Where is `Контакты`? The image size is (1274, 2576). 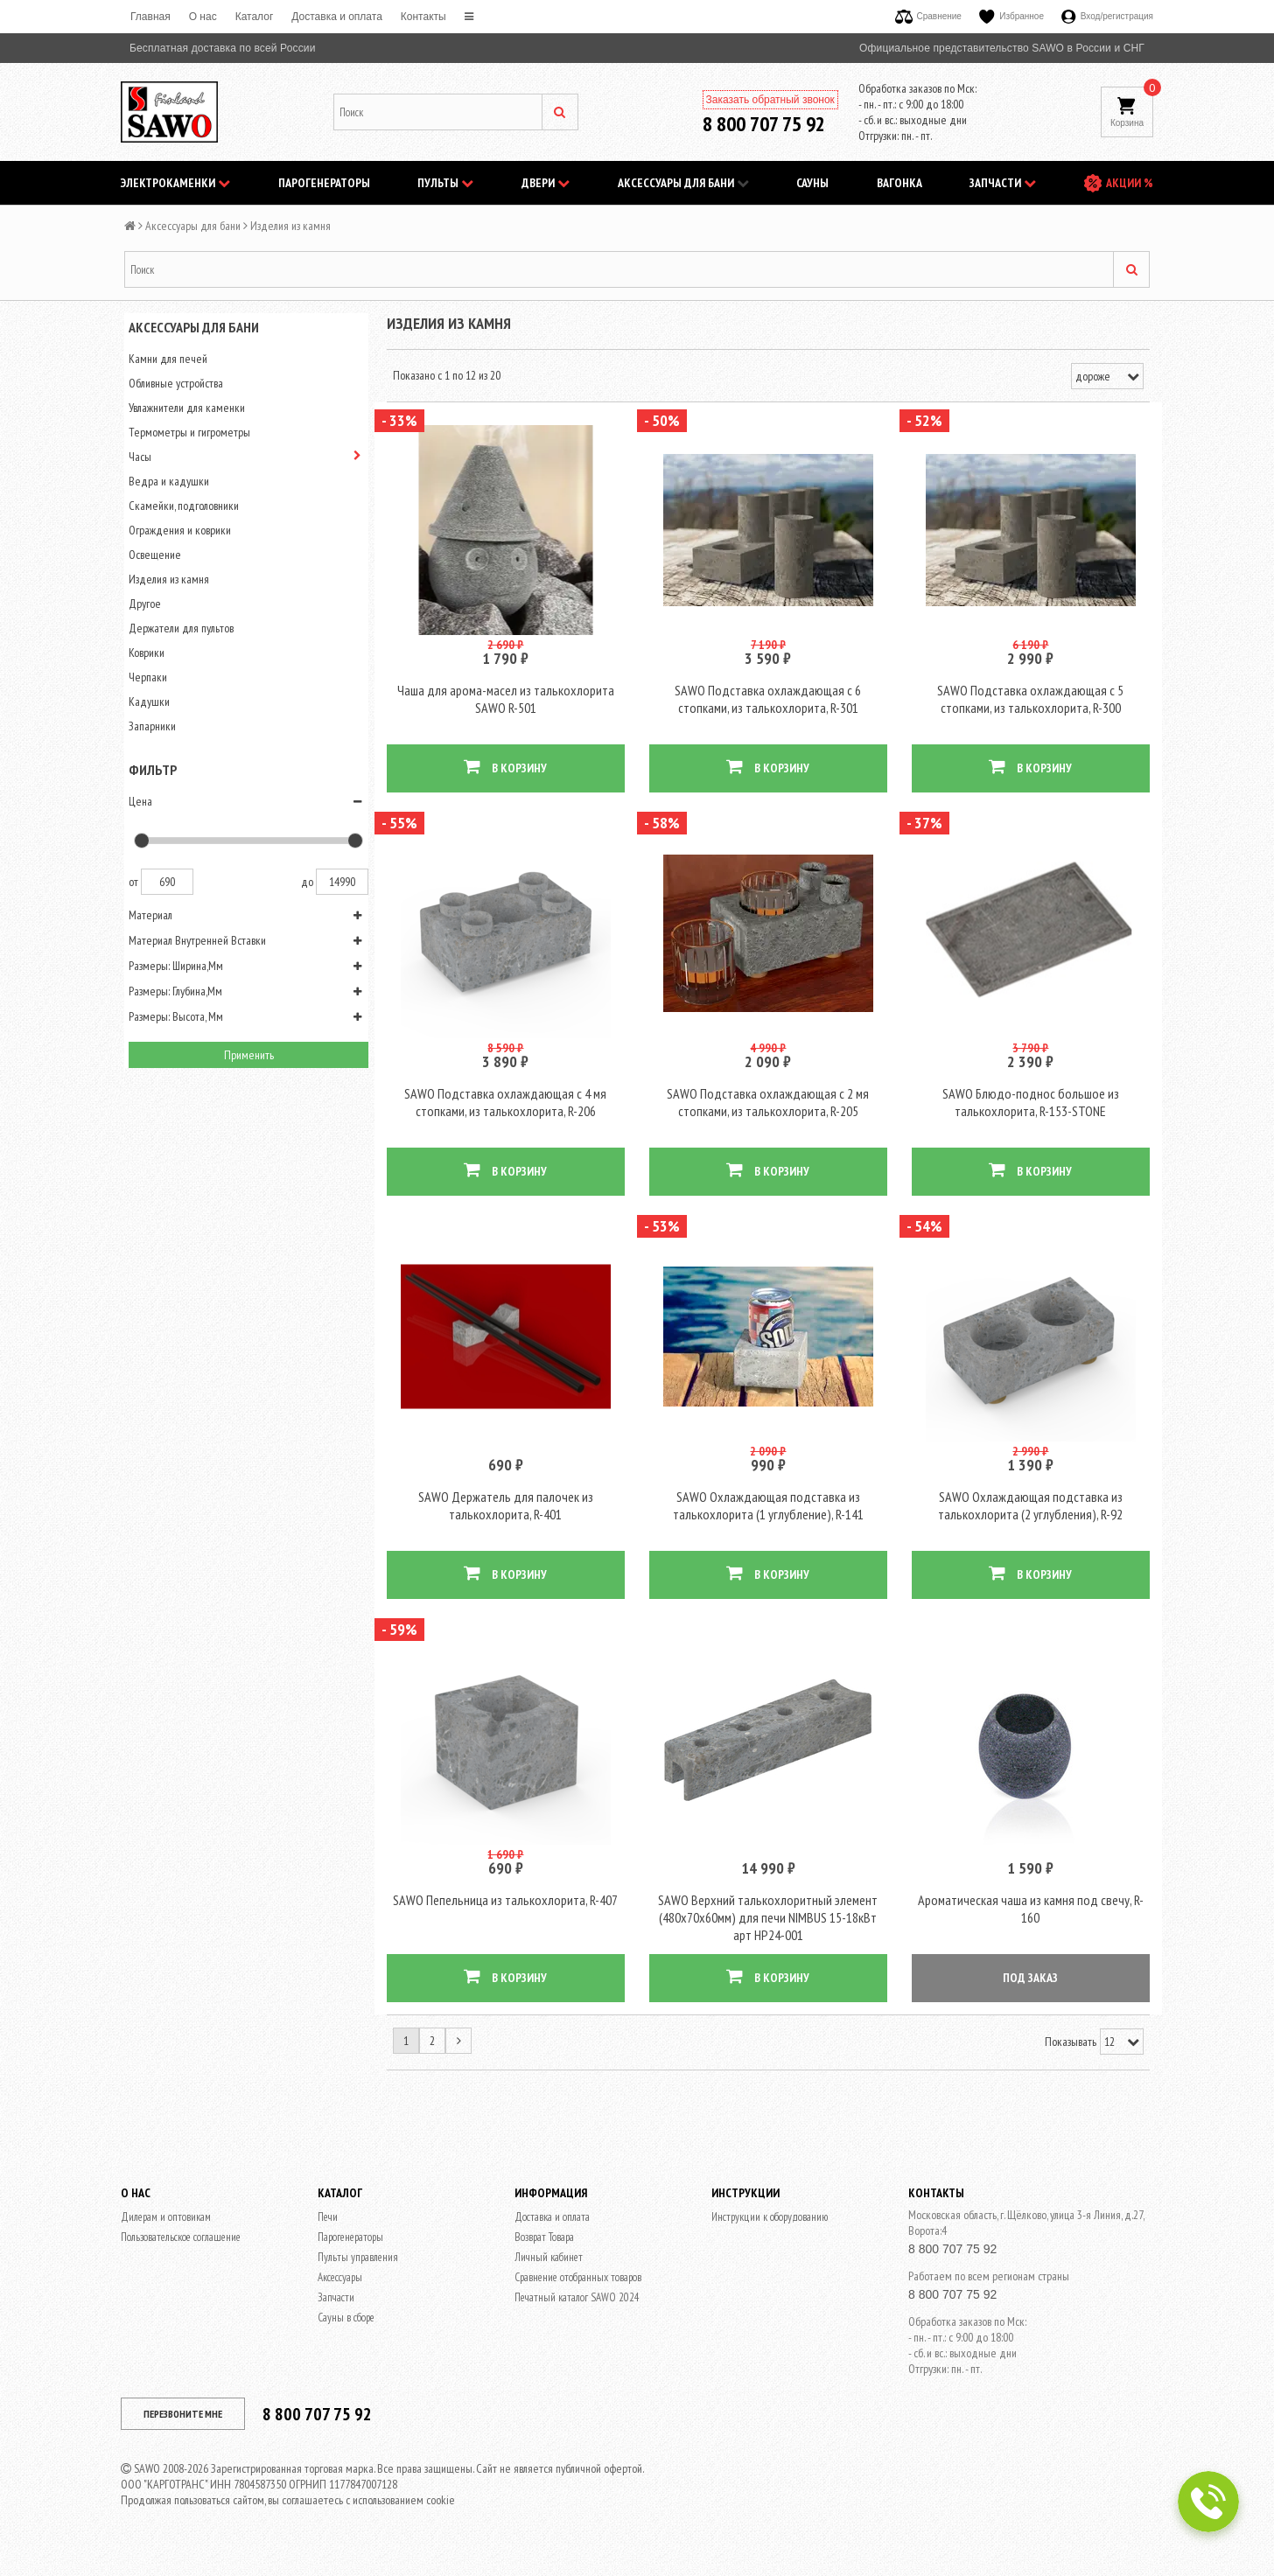 Контакты is located at coordinates (423, 16).